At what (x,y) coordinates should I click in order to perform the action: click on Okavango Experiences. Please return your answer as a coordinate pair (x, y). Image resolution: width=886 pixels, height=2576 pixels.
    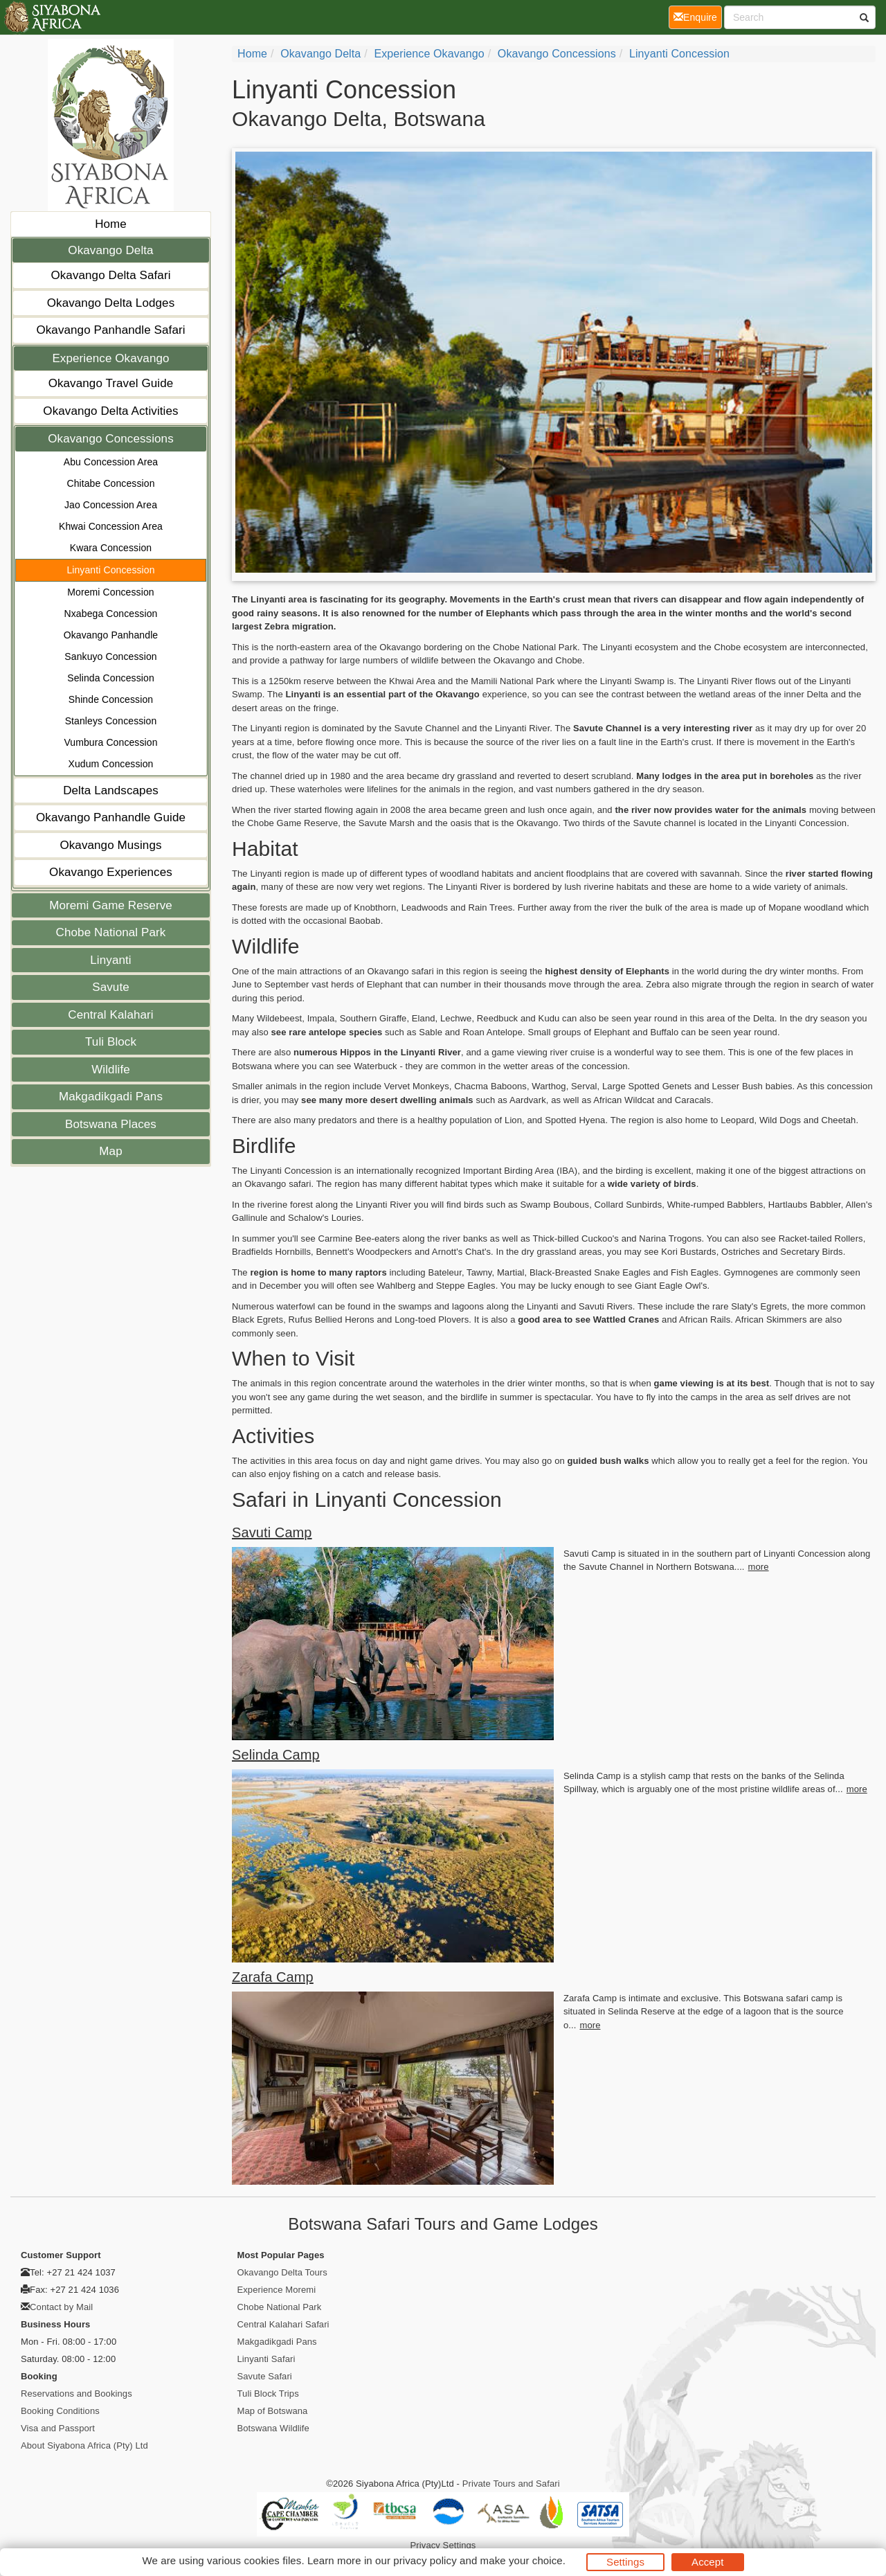
    Looking at the image, I should click on (110, 872).